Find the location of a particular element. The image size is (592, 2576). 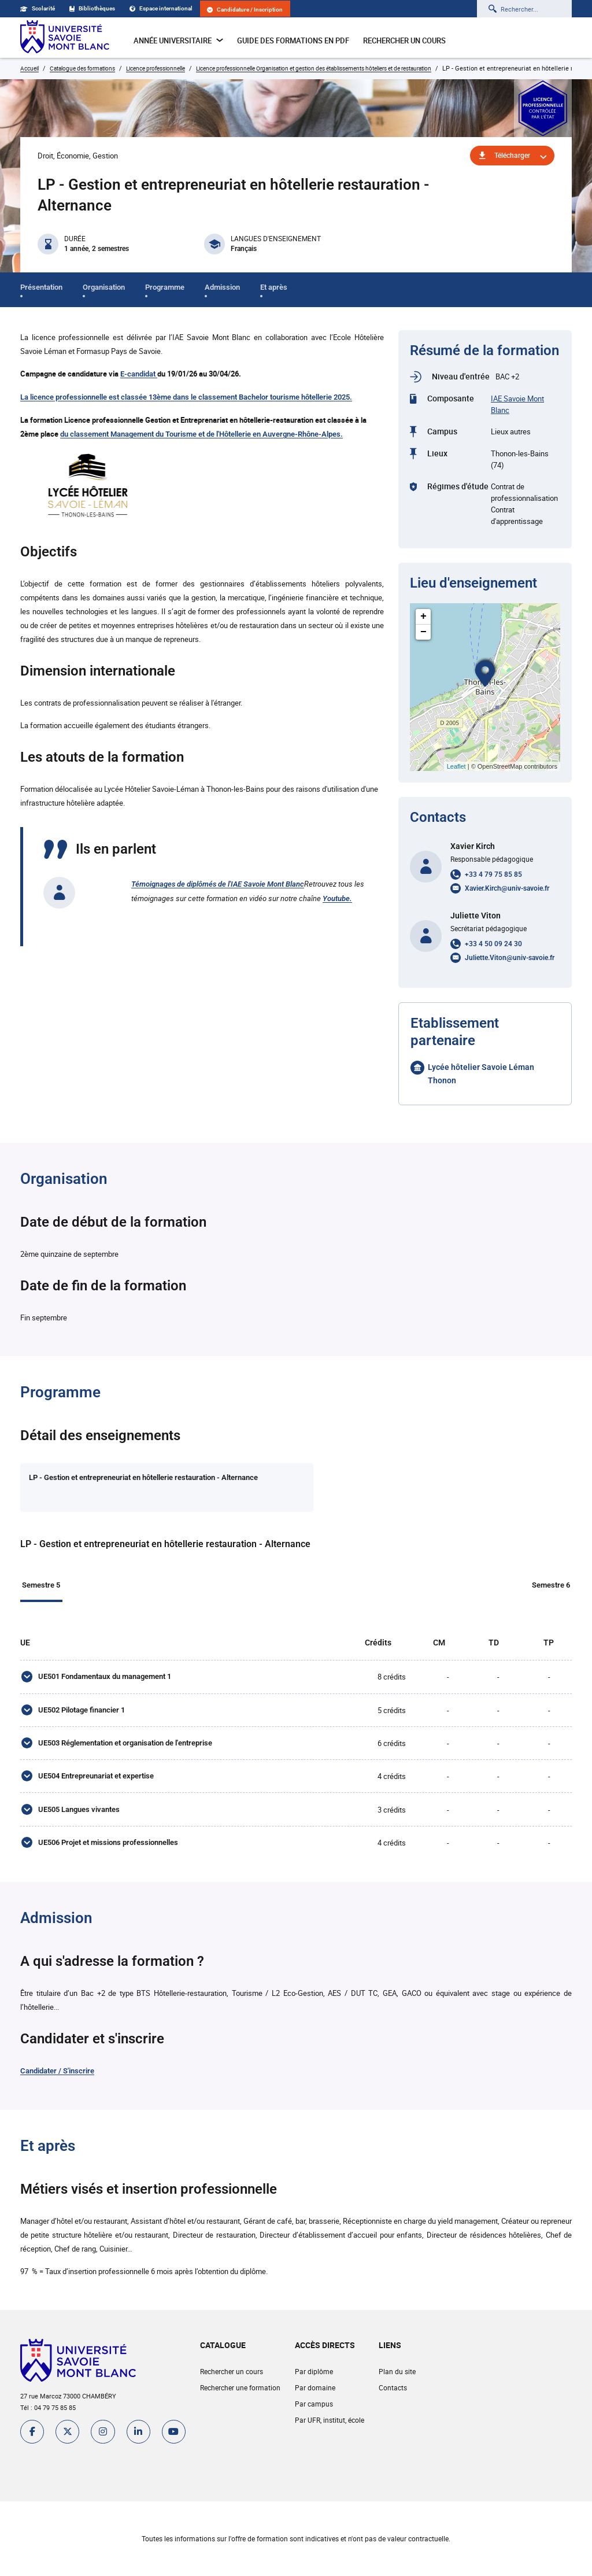

Bachelor tourisme hôtellerie 2025. is located at coordinates (295, 397).